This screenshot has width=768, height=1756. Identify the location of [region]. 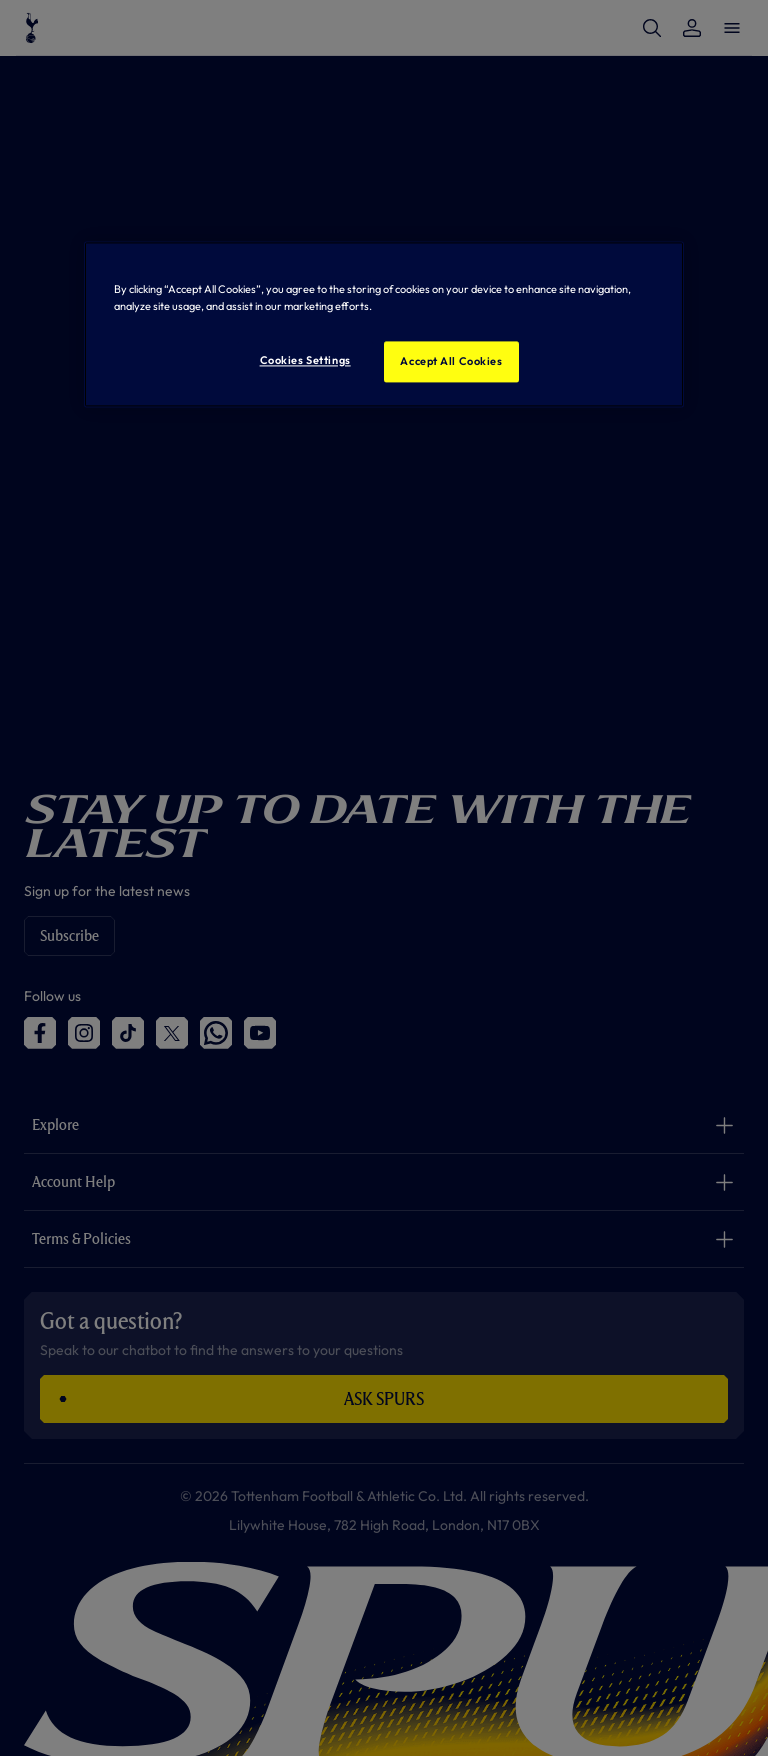
(384, 325).